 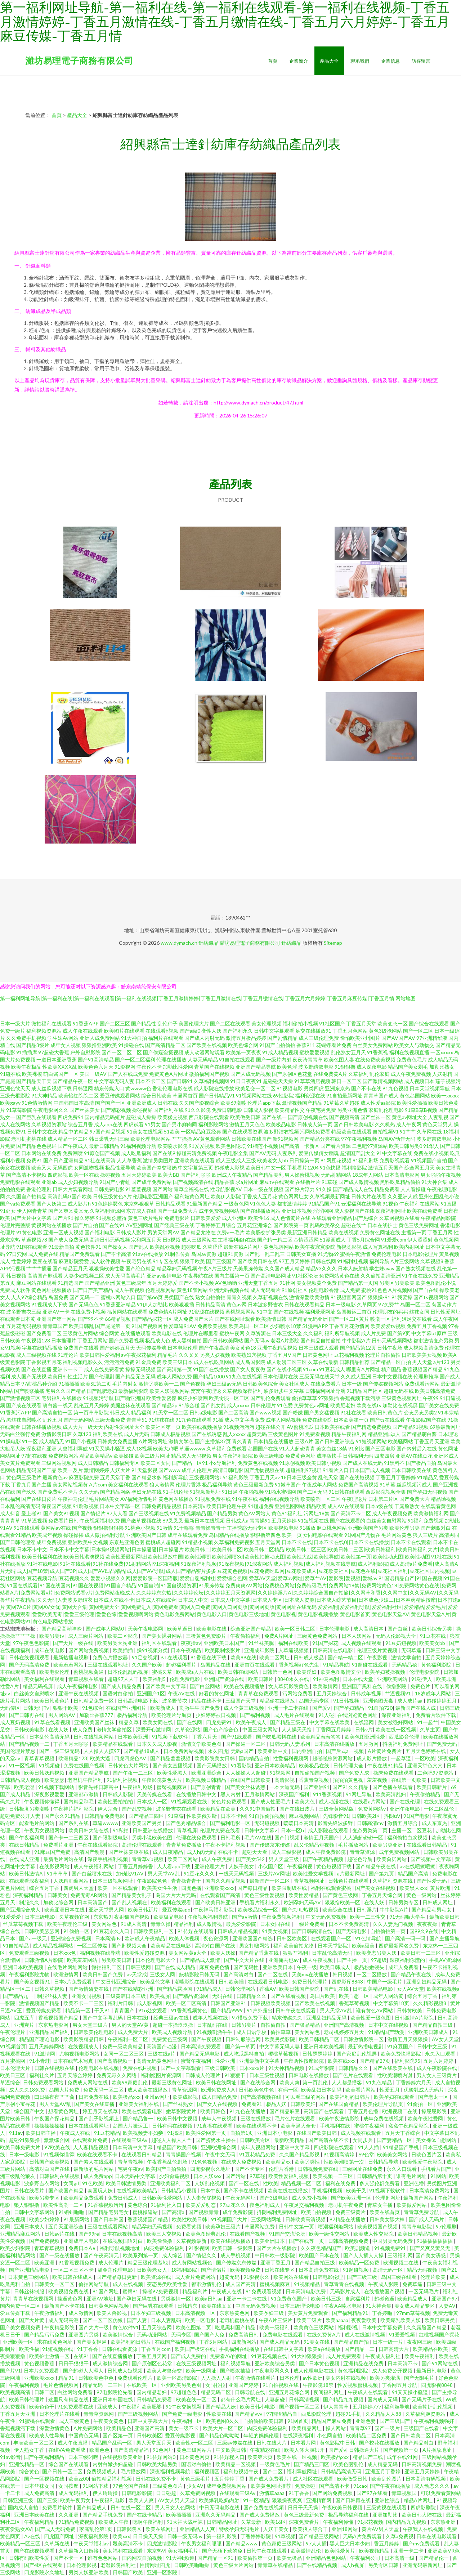 I want to click on 欧美性16, so click(x=258, y=1218).